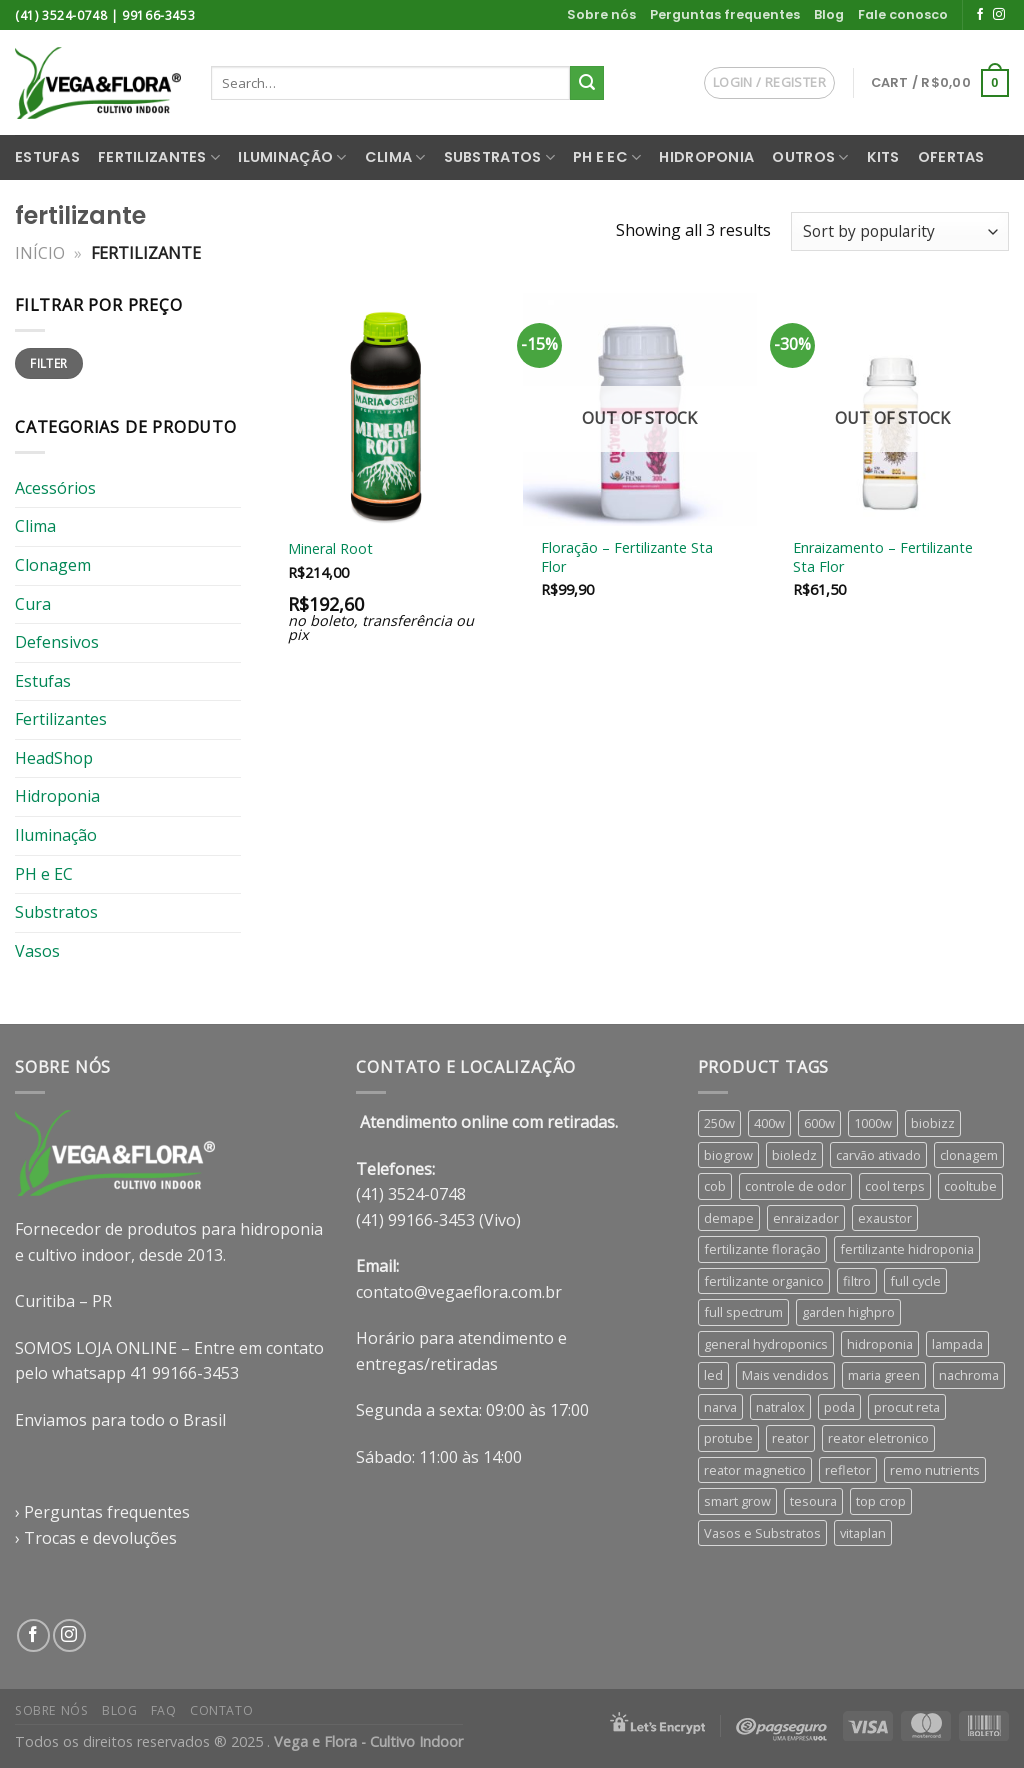  Describe the element at coordinates (292, 157) in the screenshot. I see `Iluminação` at that location.